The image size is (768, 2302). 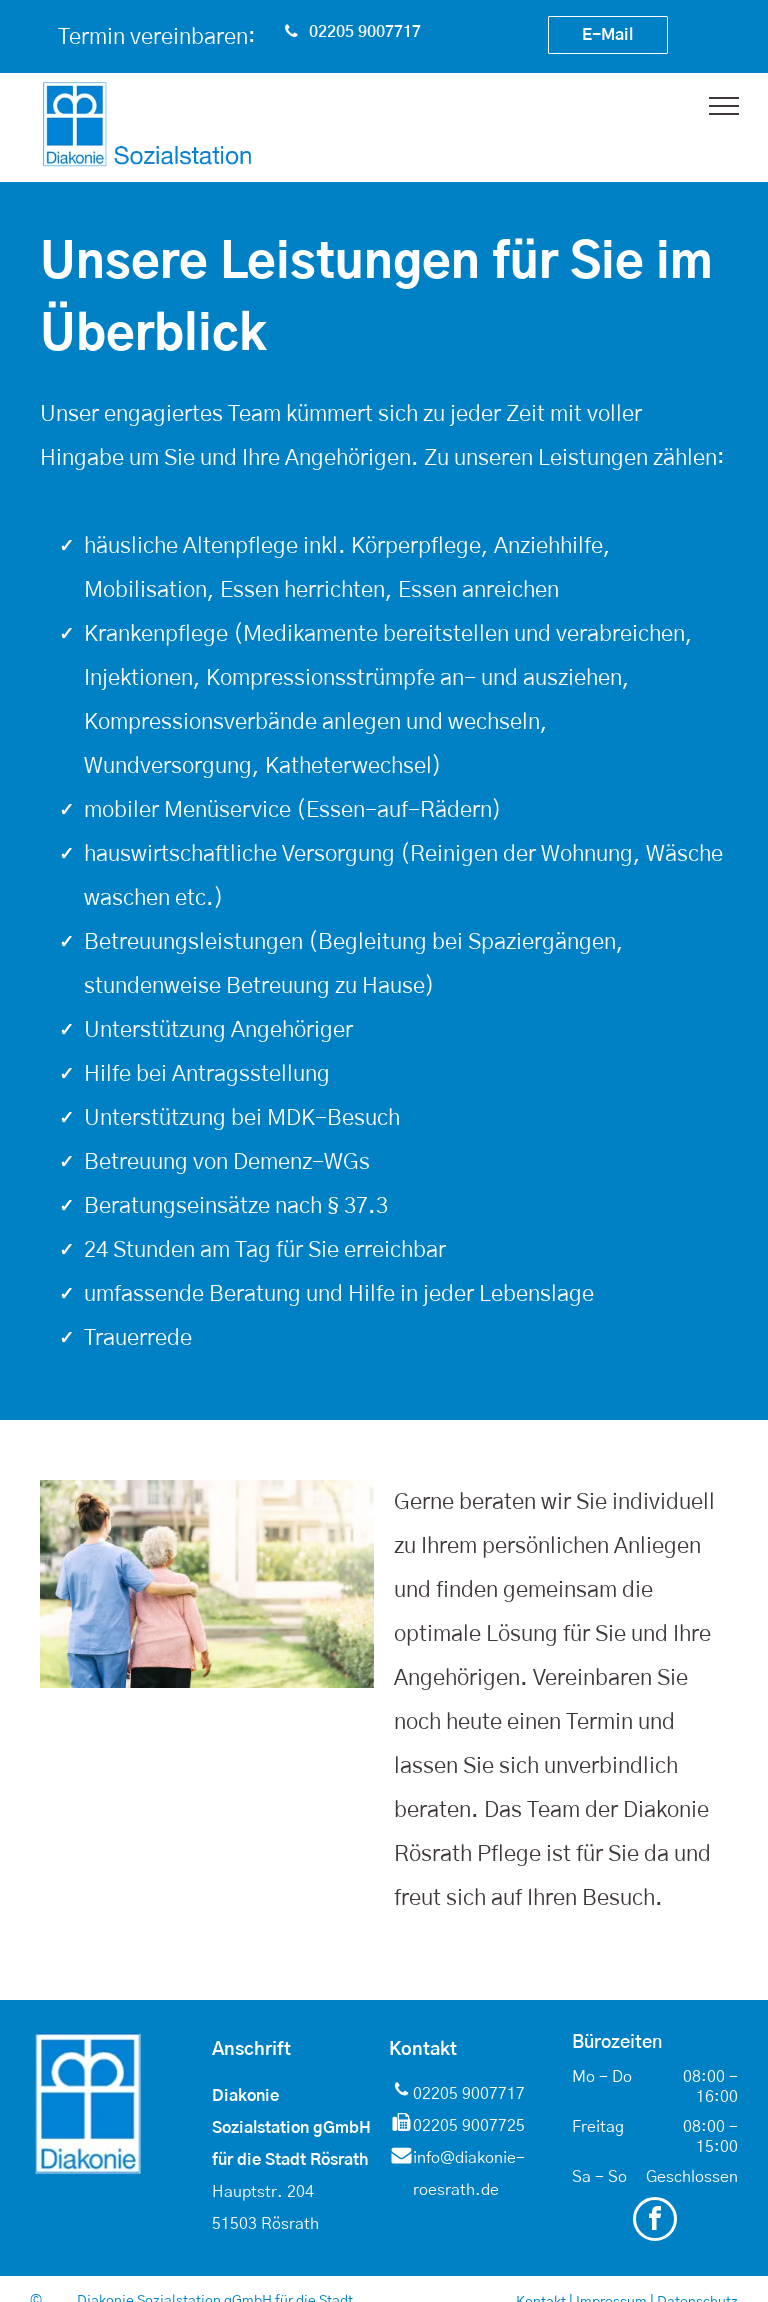 What do you see at coordinates (655, 2221) in the screenshot?
I see `[facebook]` at bounding box center [655, 2221].